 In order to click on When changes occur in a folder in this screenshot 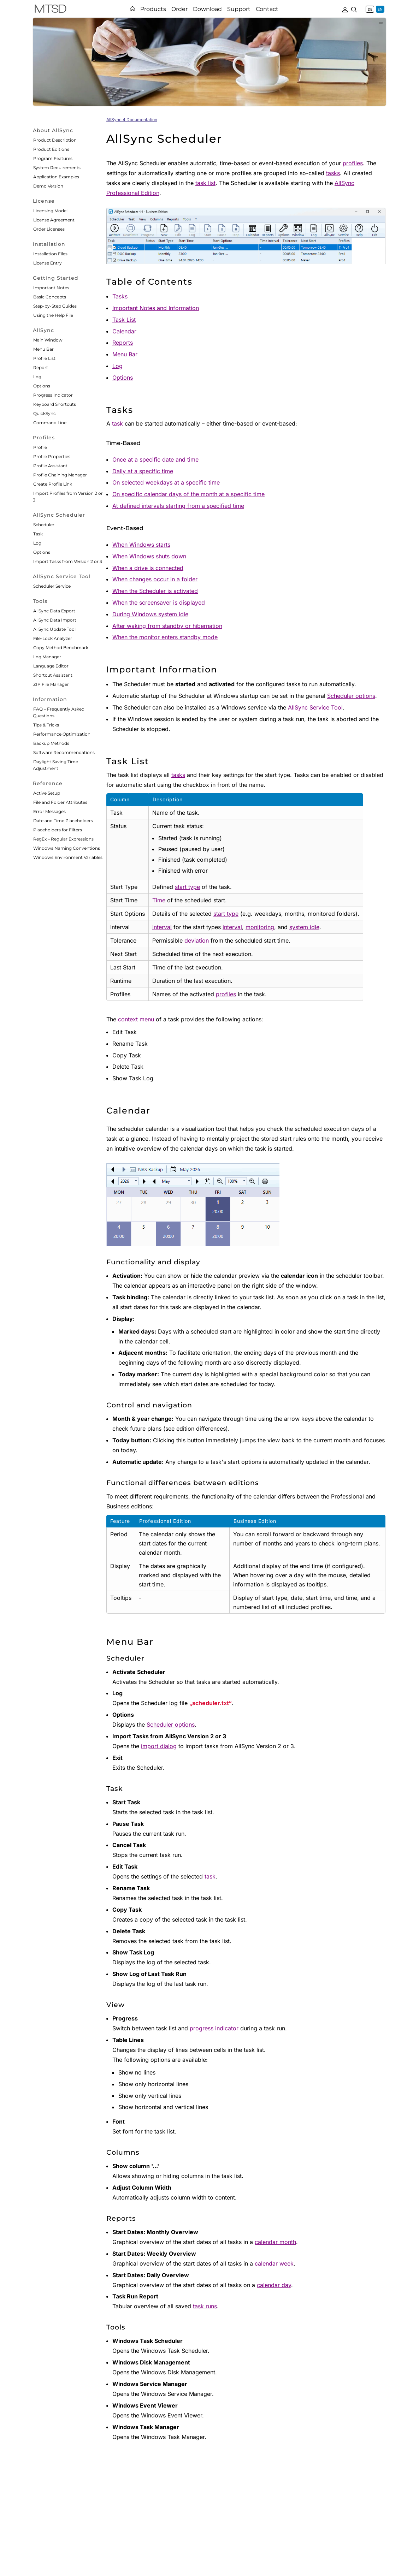, I will do `click(154, 579)`.